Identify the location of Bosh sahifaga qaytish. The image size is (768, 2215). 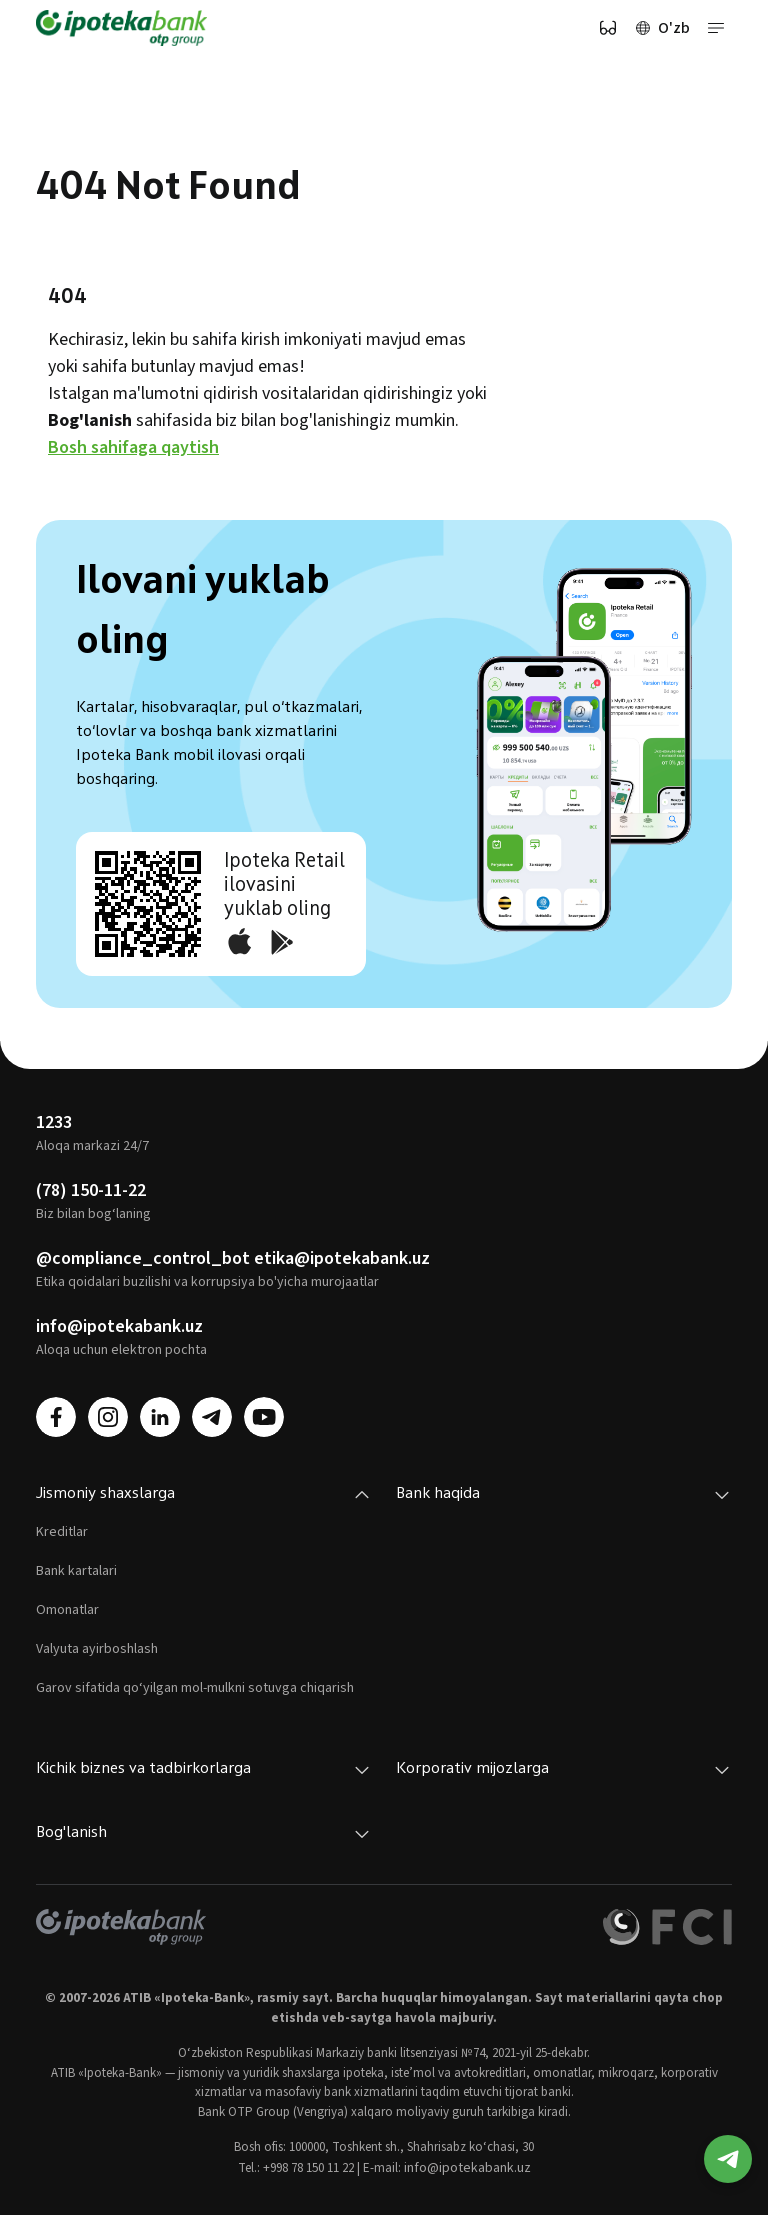
(133, 447).